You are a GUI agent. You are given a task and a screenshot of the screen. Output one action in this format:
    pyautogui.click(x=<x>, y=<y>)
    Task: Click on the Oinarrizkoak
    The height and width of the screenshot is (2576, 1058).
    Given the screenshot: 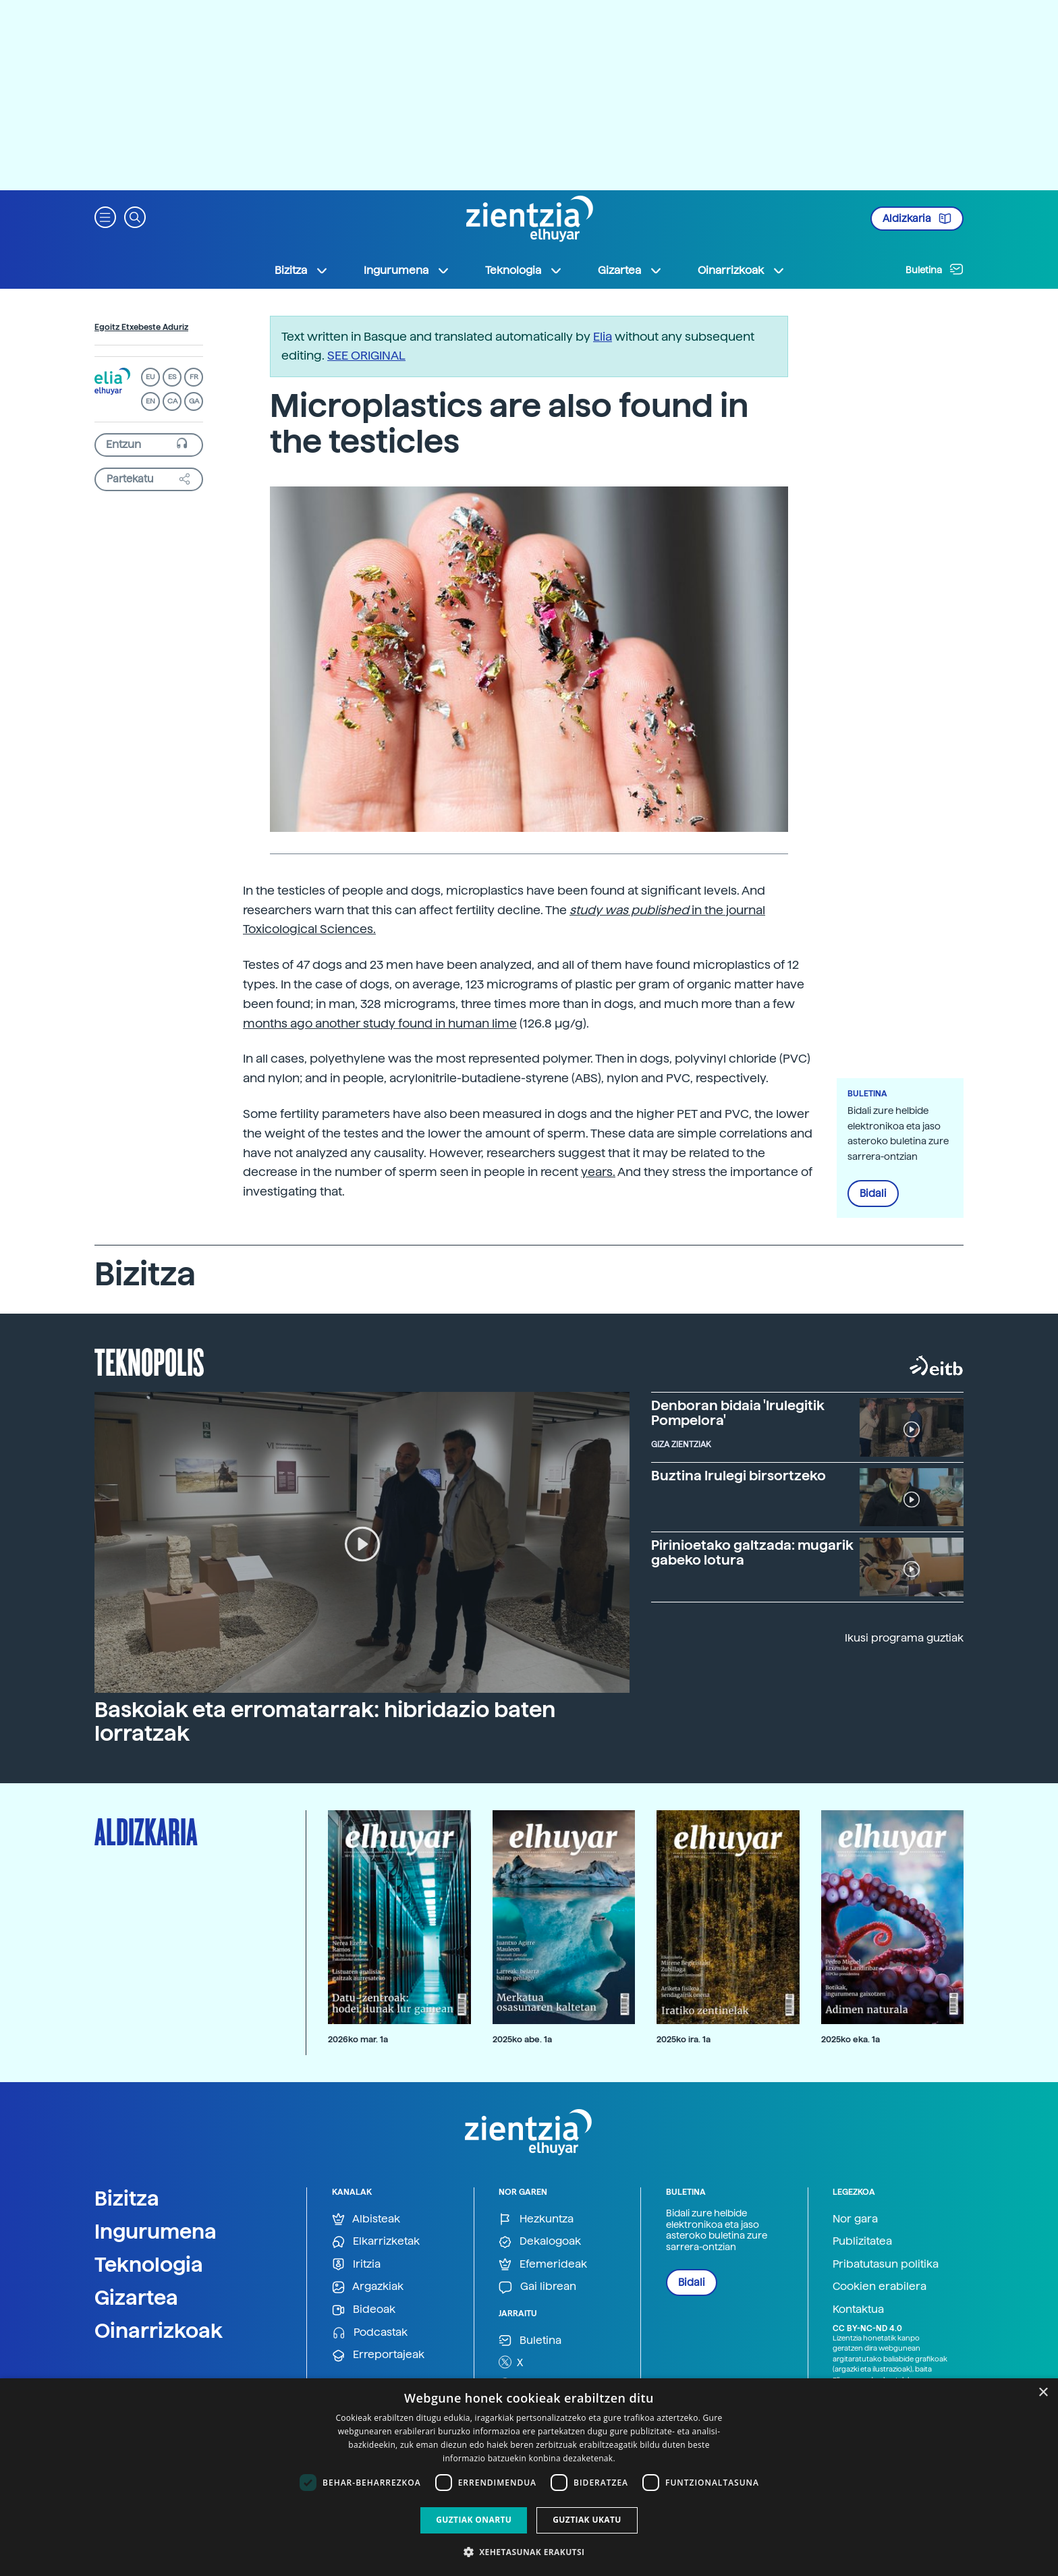 What is the action you would take?
    pyautogui.click(x=158, y=2330)
    